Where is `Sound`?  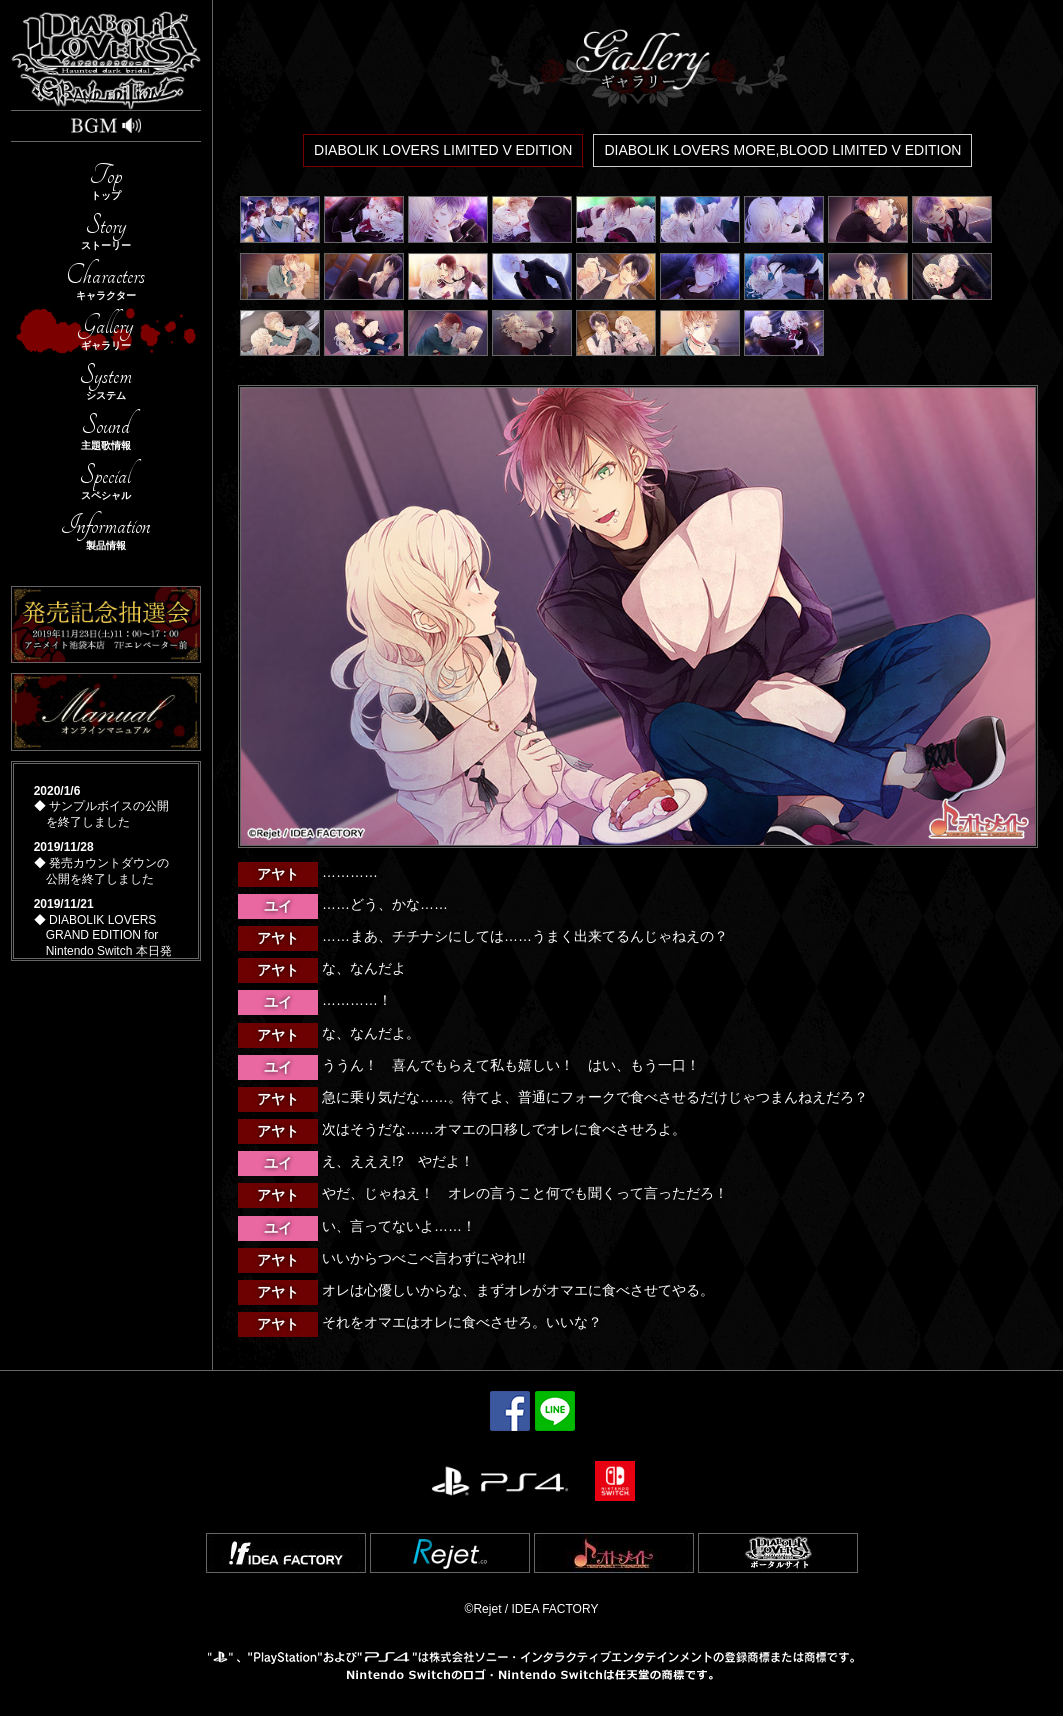 Sound is located at coordinates (106, 430).